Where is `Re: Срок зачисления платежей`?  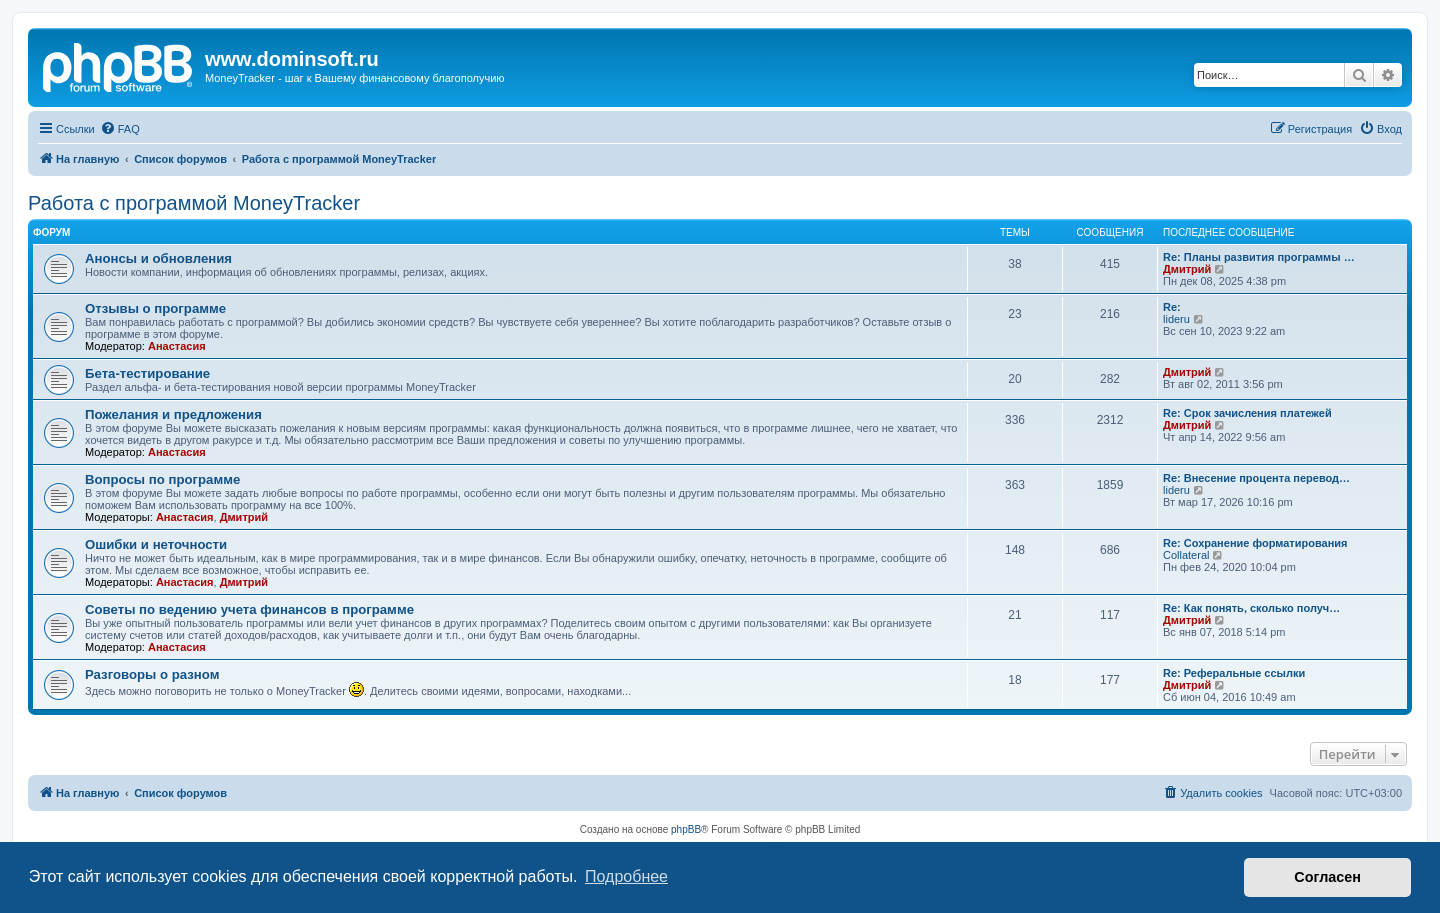 Re: Срок зачисления платежей is located at coordinates (1247, 413).